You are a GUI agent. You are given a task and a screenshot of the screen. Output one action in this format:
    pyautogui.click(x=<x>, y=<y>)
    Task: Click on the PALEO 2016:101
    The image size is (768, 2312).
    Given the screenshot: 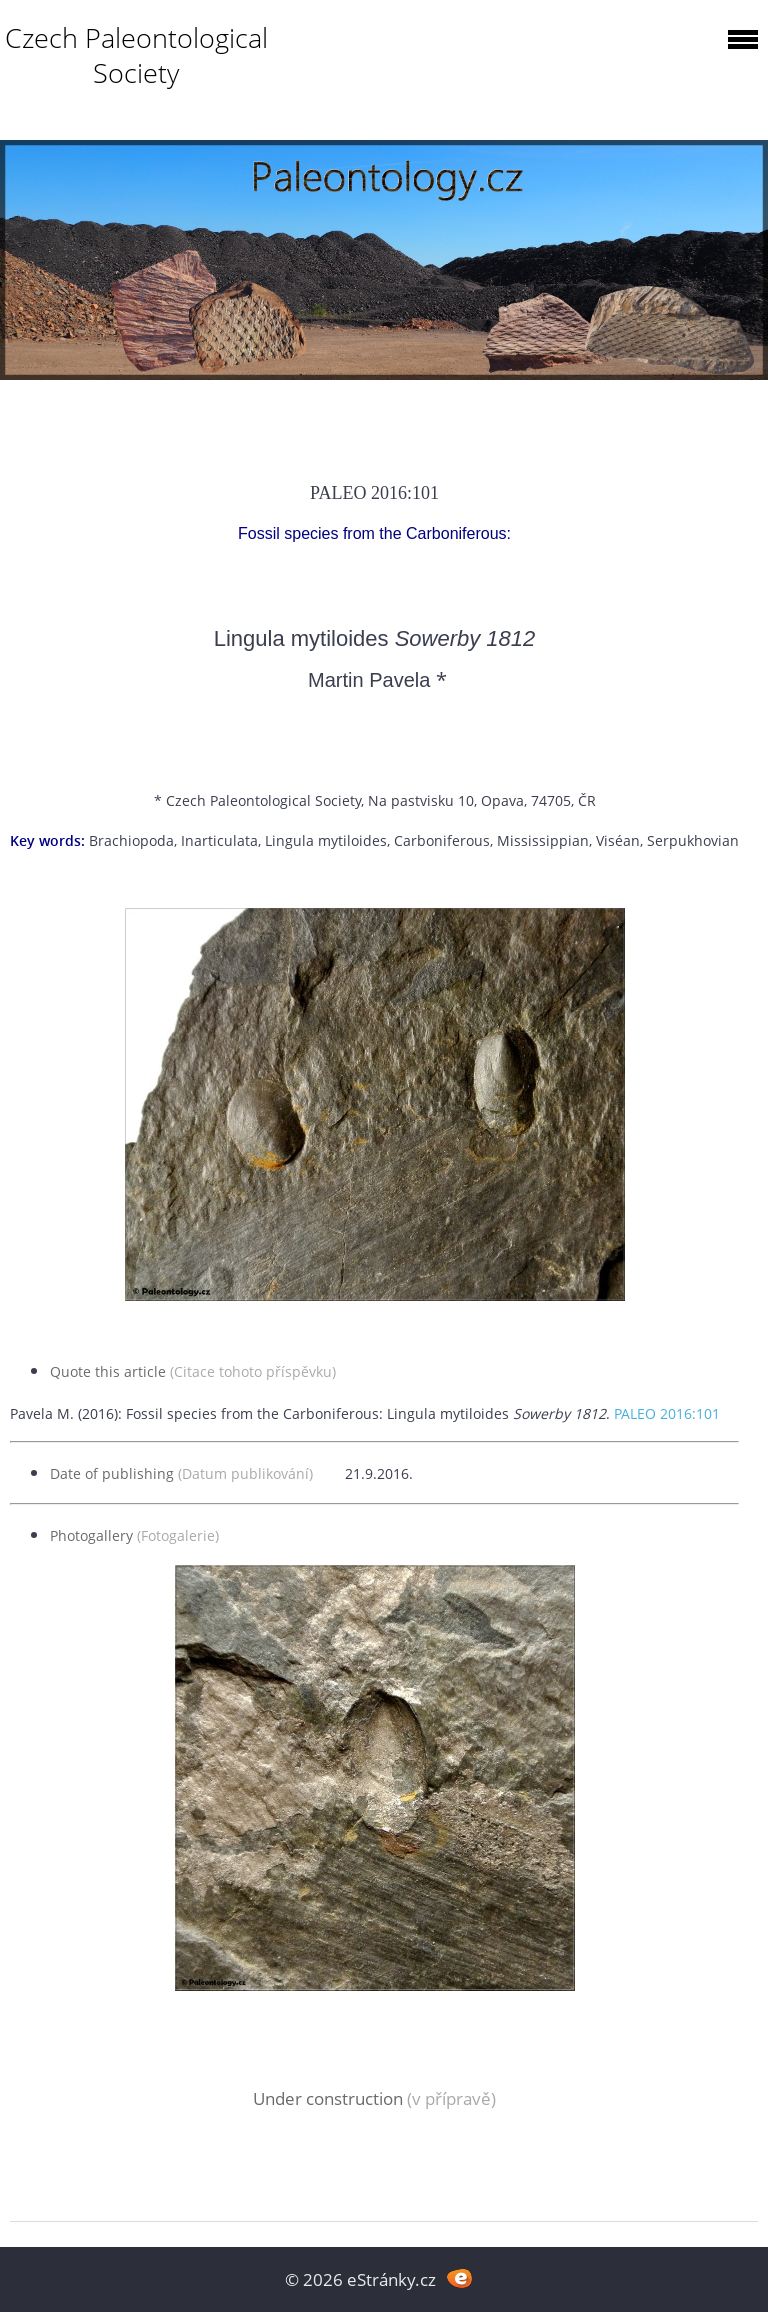 What is the action you would take?
    pyautogui.click(x=667, y=1413)
    